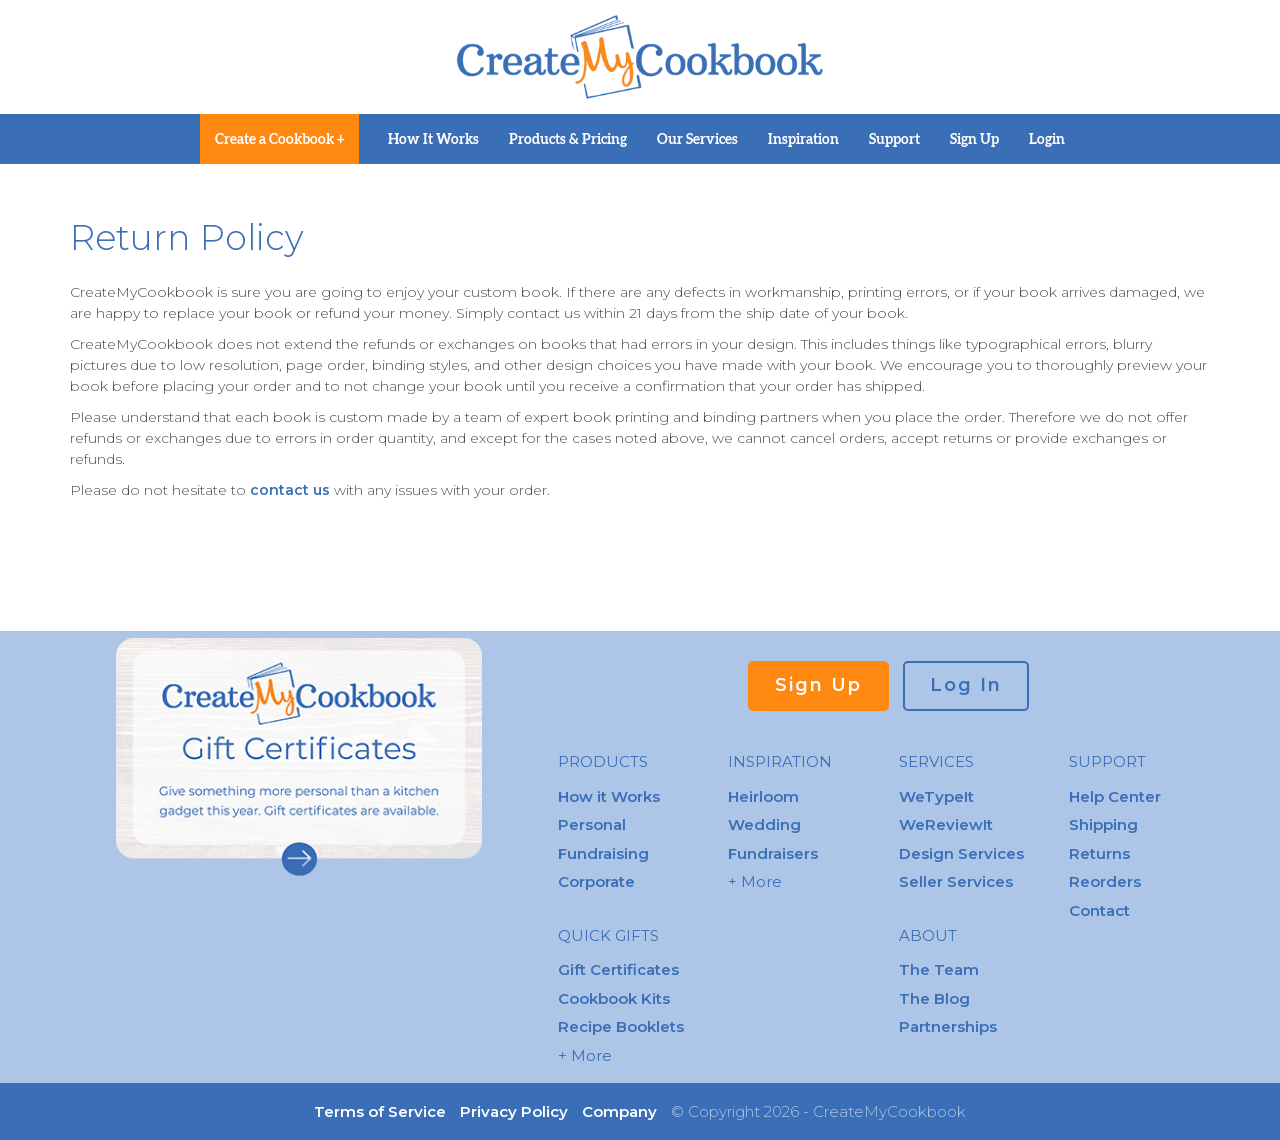 The width and height of the screenshot is (1280, 1140). Describe the element at coordinates (939, 969) in the screenshot. I see `The Team` at that location.